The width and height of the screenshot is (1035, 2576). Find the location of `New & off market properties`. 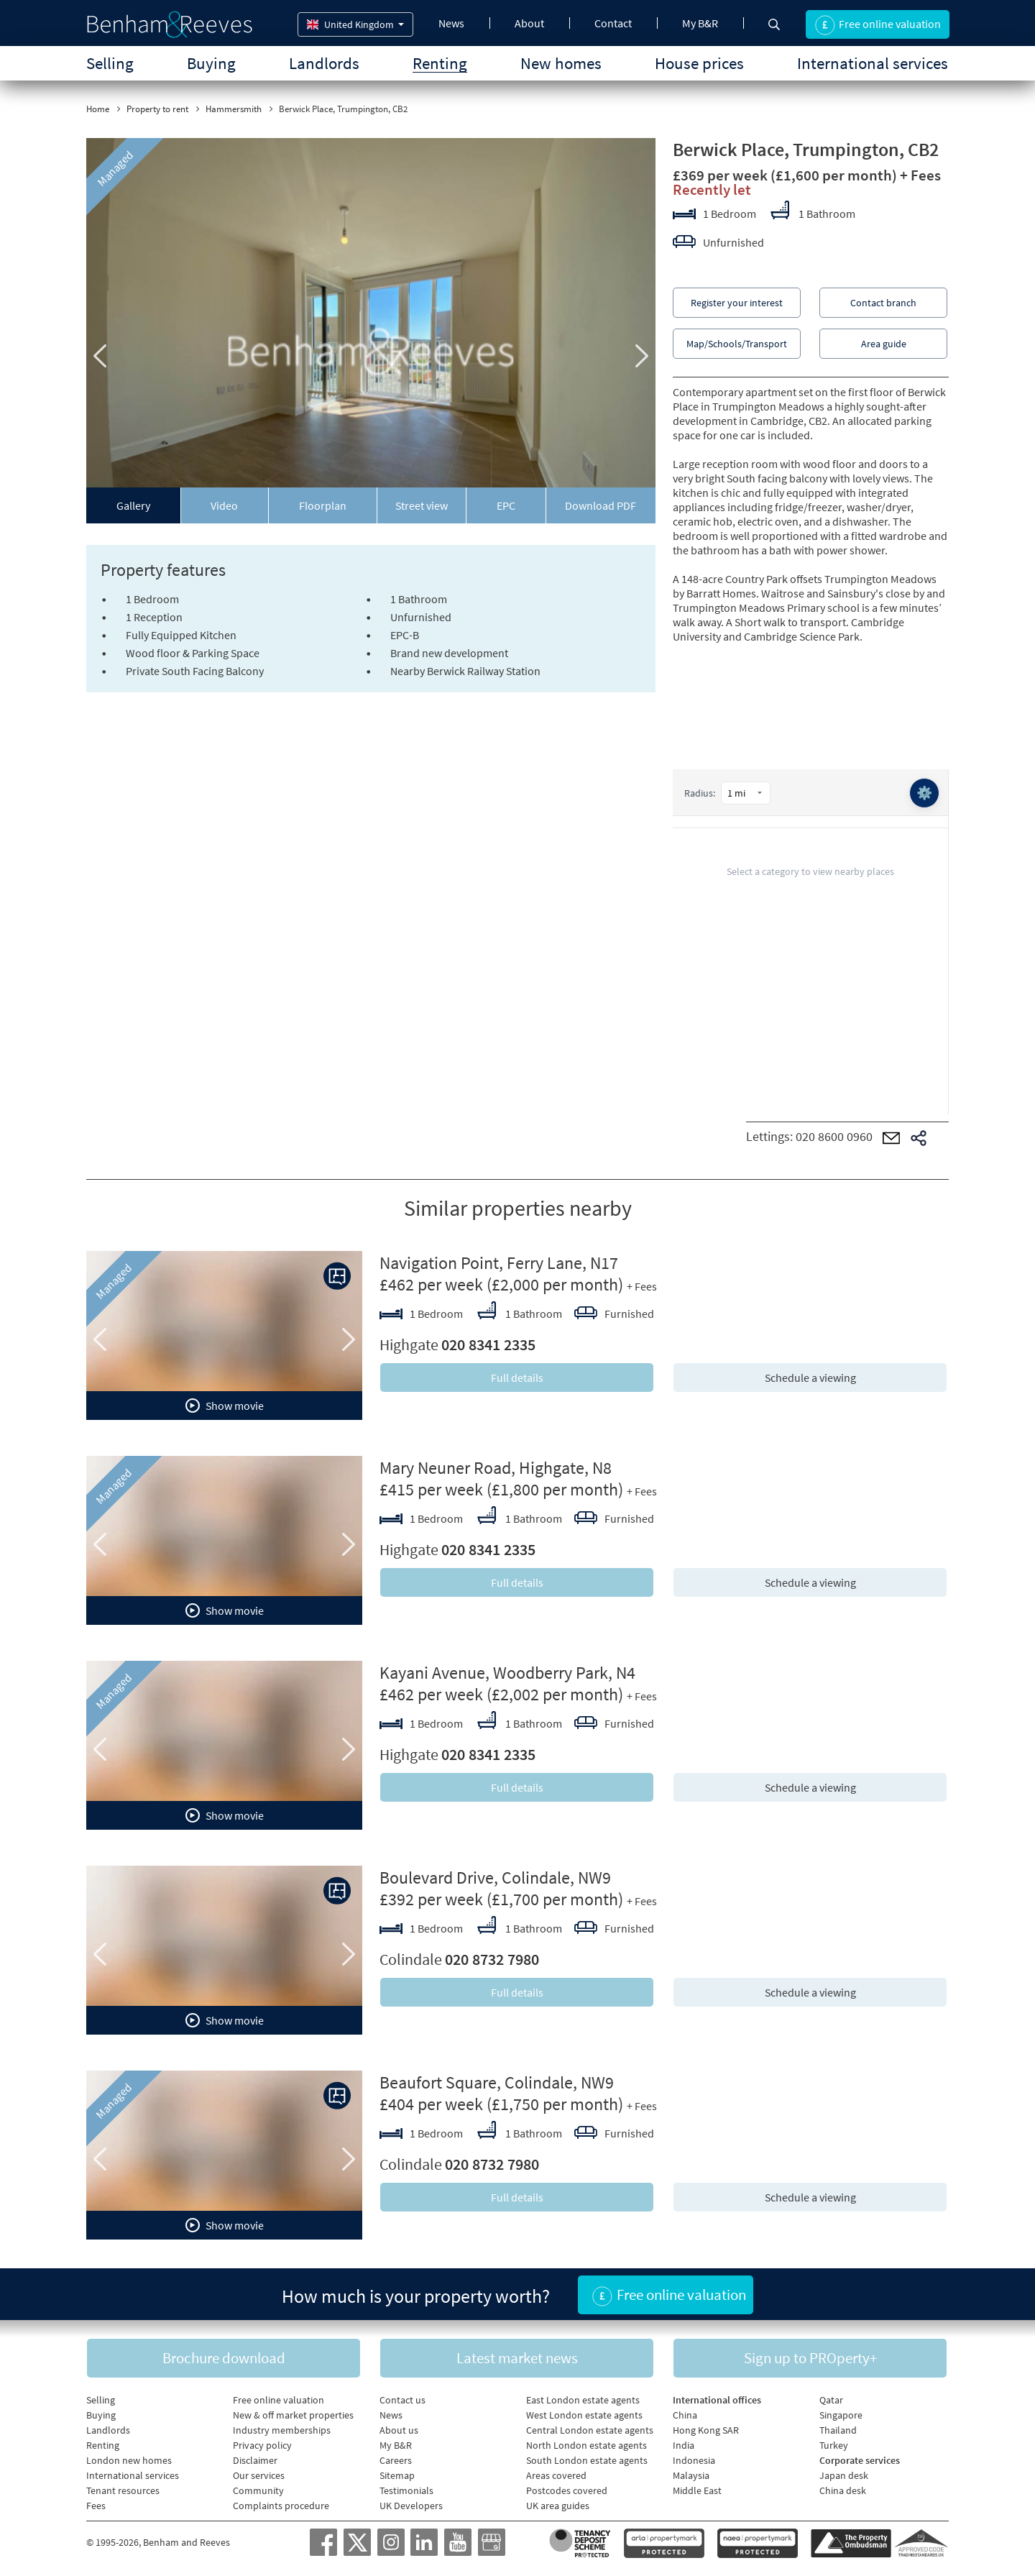

New & off market properties is located at coordinates (293, 2414).